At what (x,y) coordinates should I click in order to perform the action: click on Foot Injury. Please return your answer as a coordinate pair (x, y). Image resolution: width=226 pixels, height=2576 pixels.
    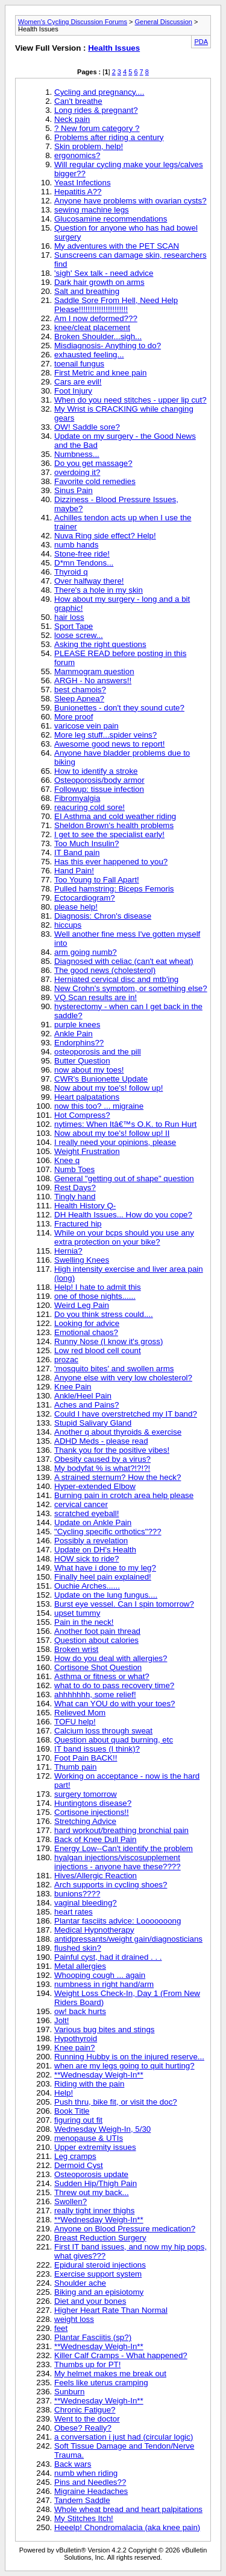
    Looking at the image, I should click on (73, 390).